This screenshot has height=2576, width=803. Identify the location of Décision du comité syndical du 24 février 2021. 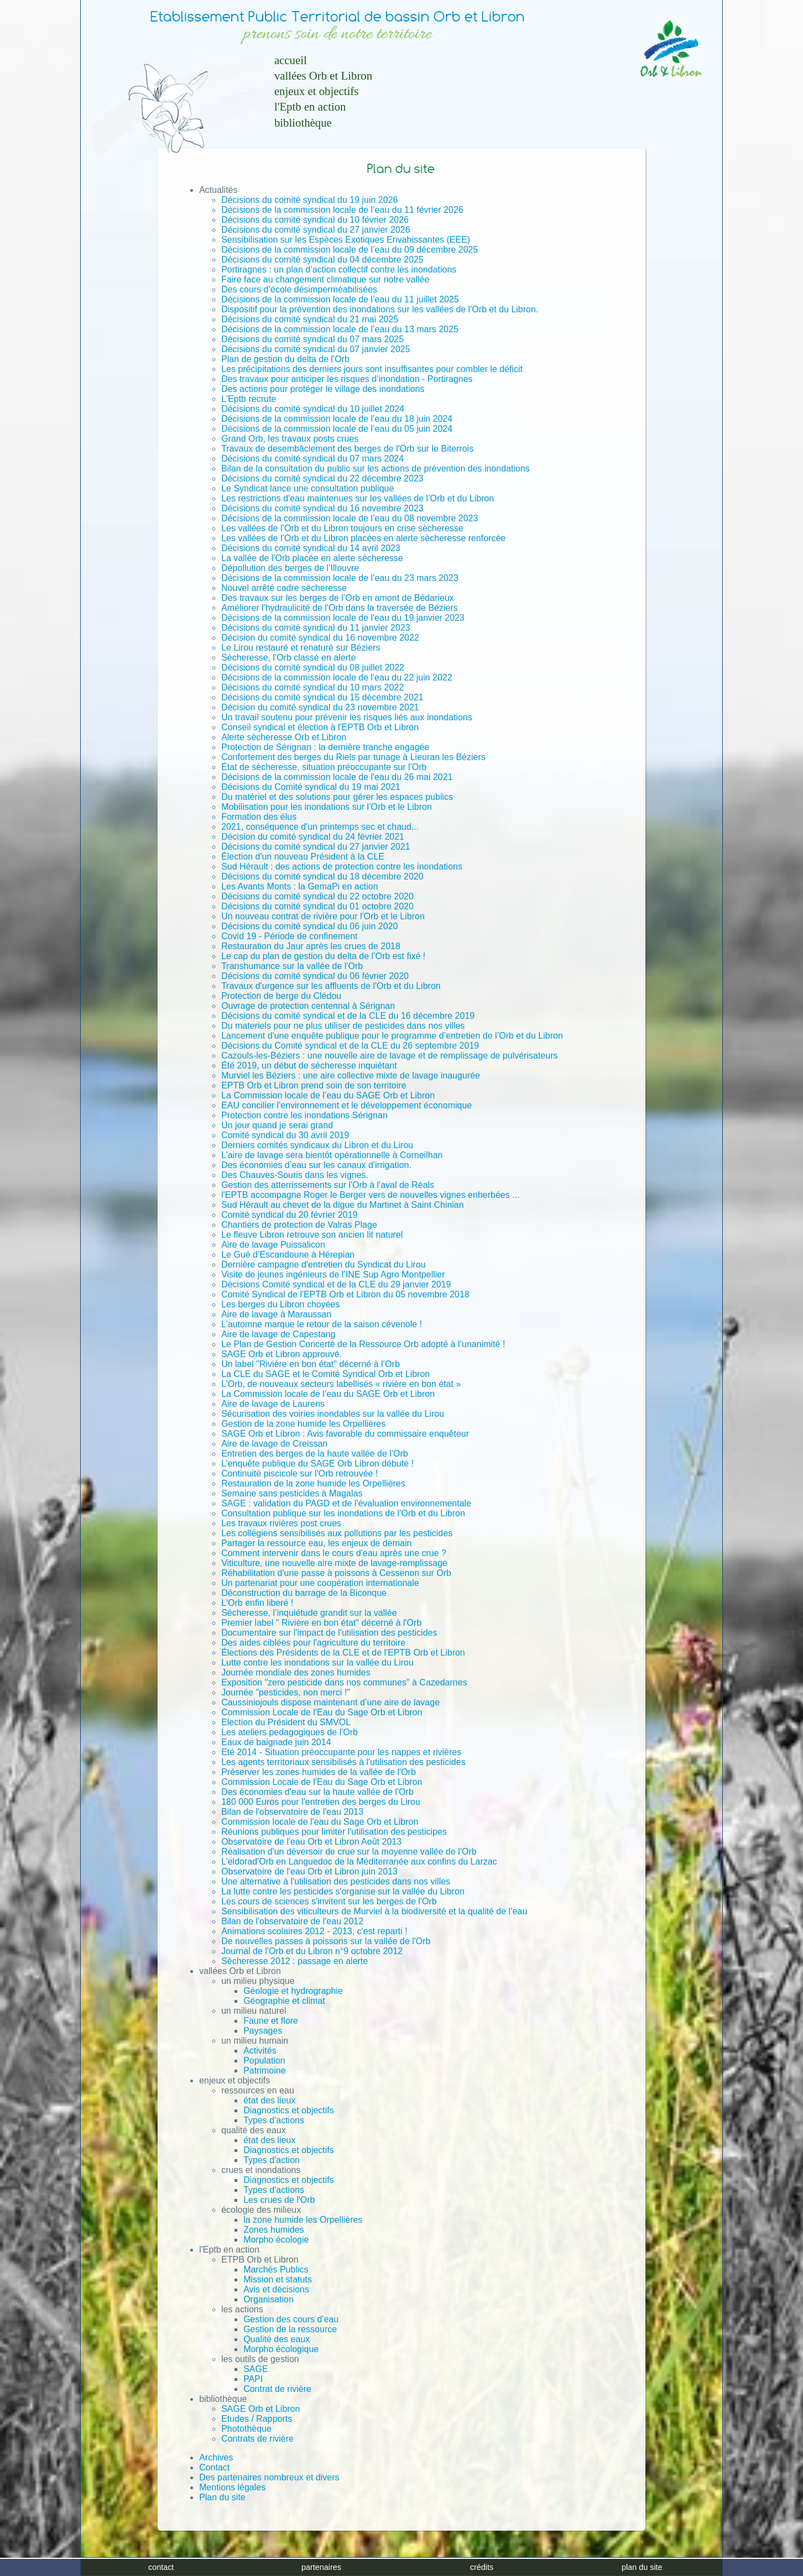
(312, 836).